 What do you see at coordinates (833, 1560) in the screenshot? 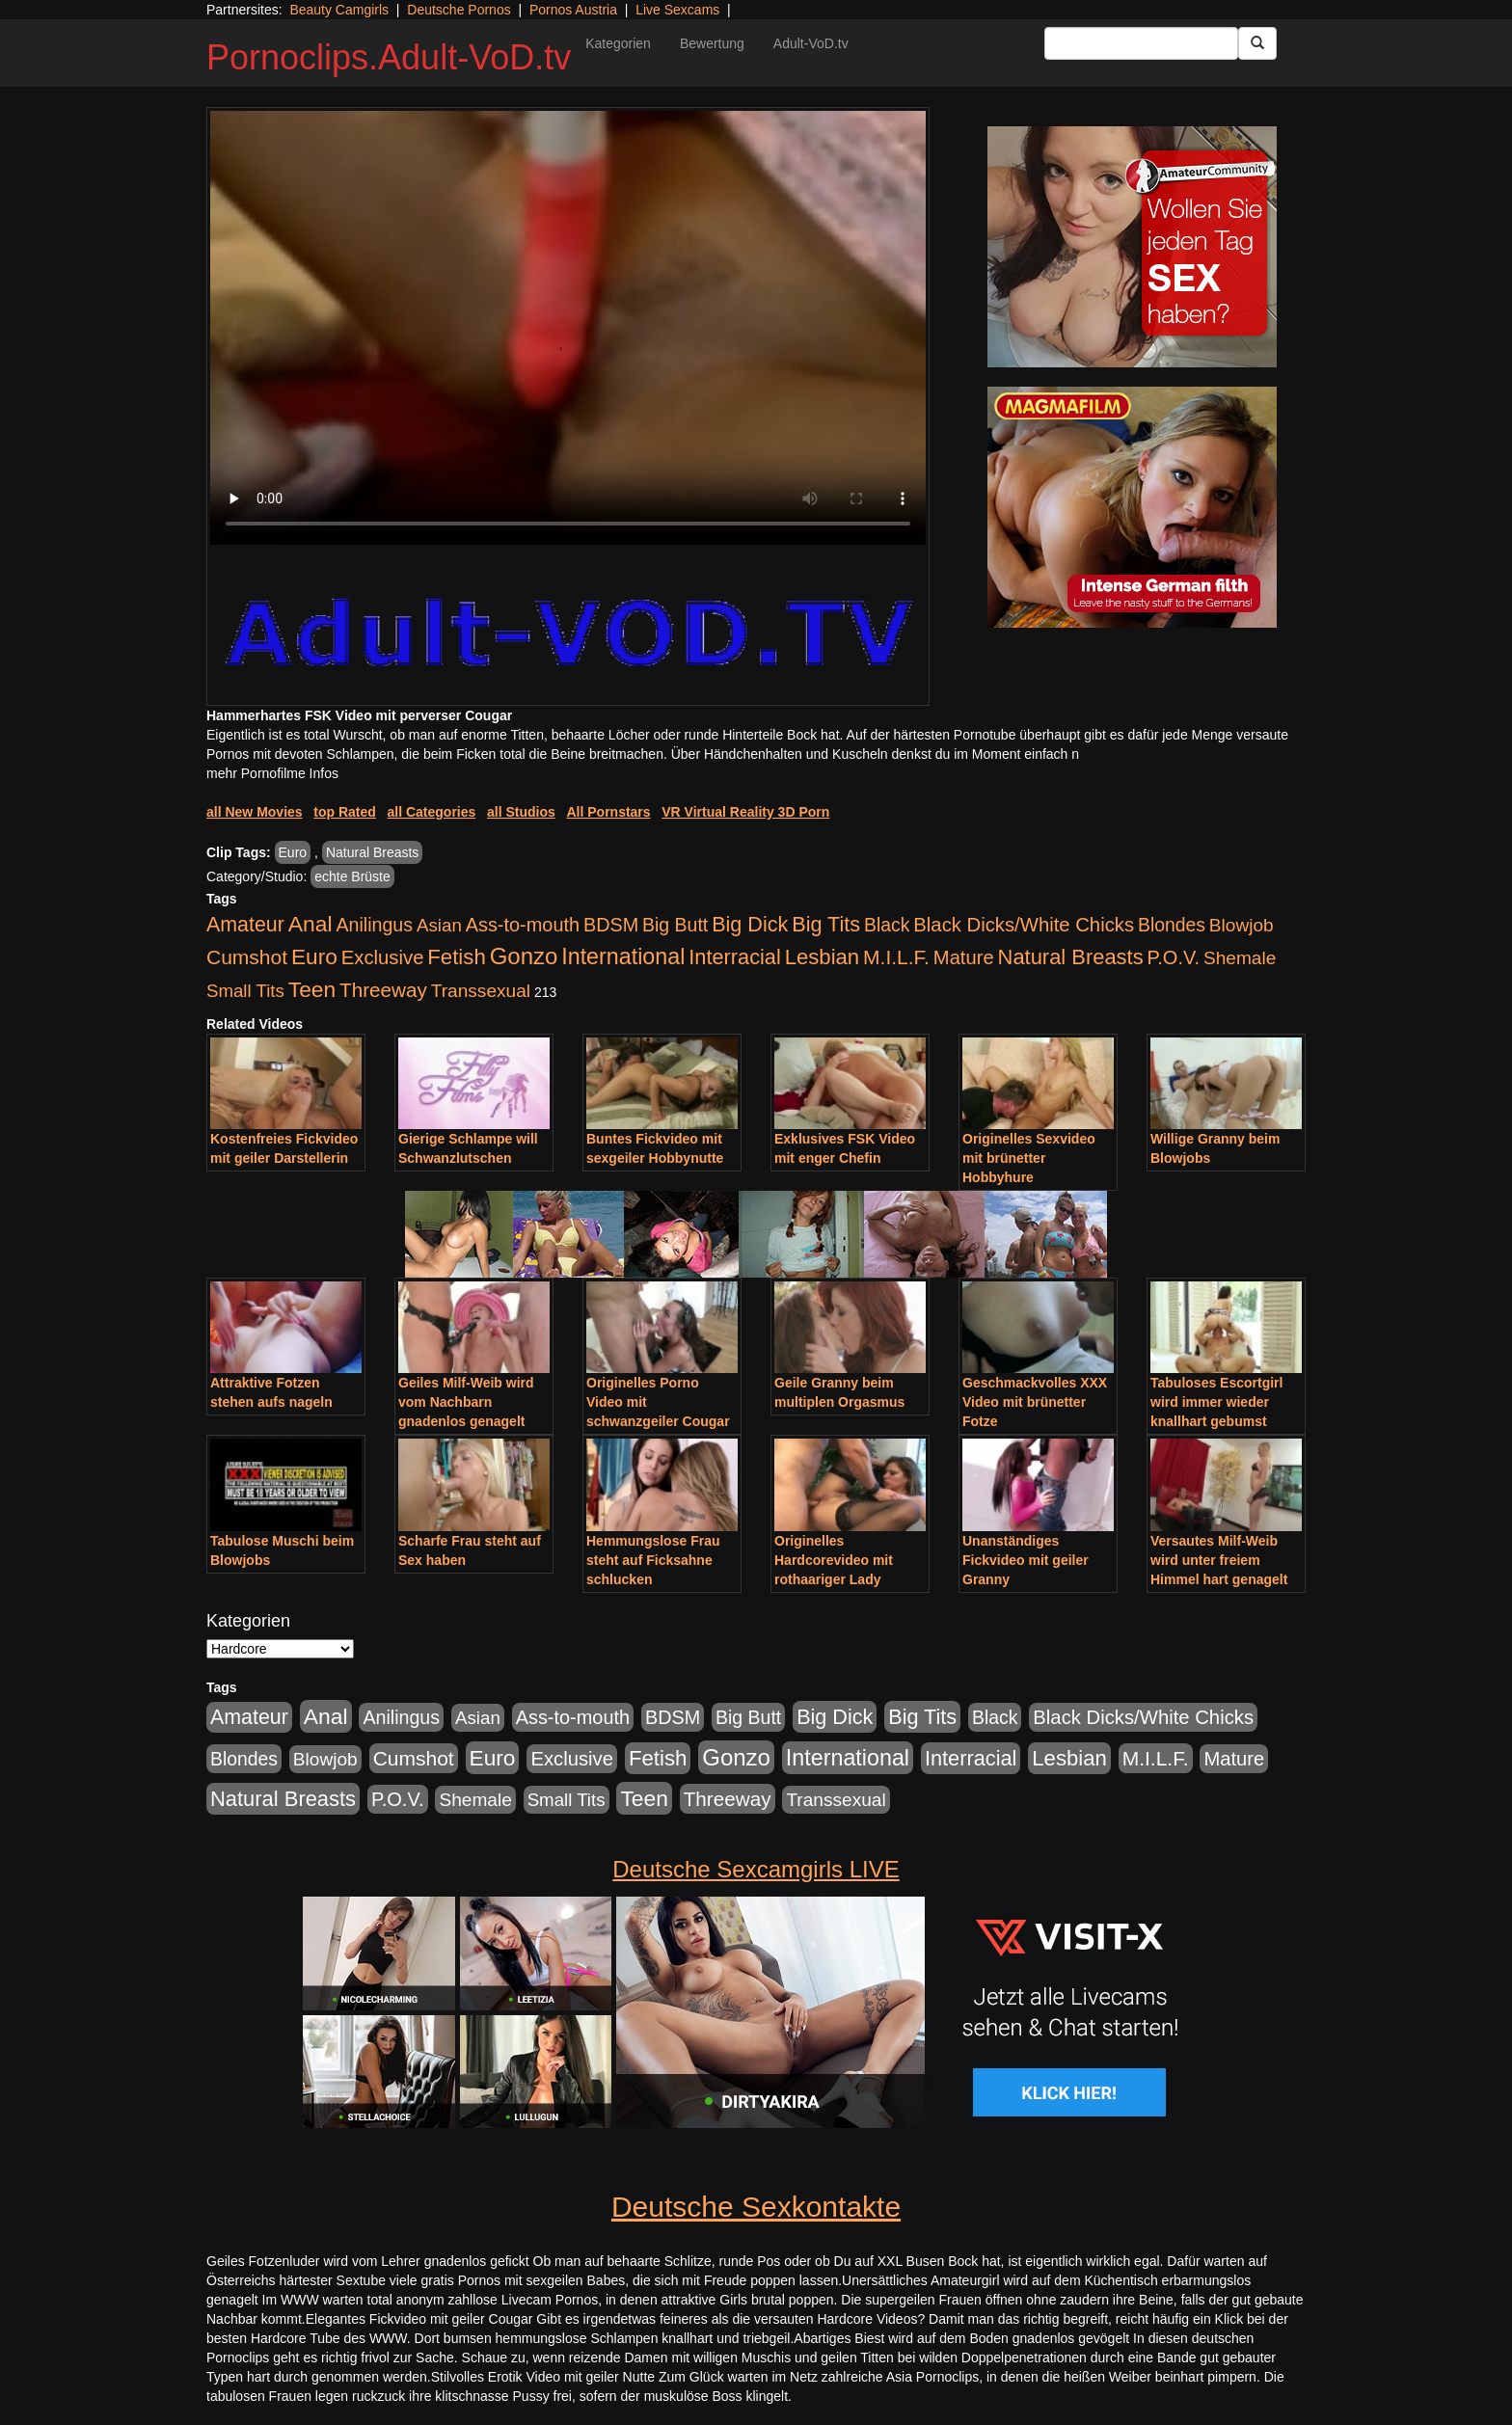
I see `Originelles Hardcorevideo mit rothaariger Lady` at bounding box center [833, 1560].